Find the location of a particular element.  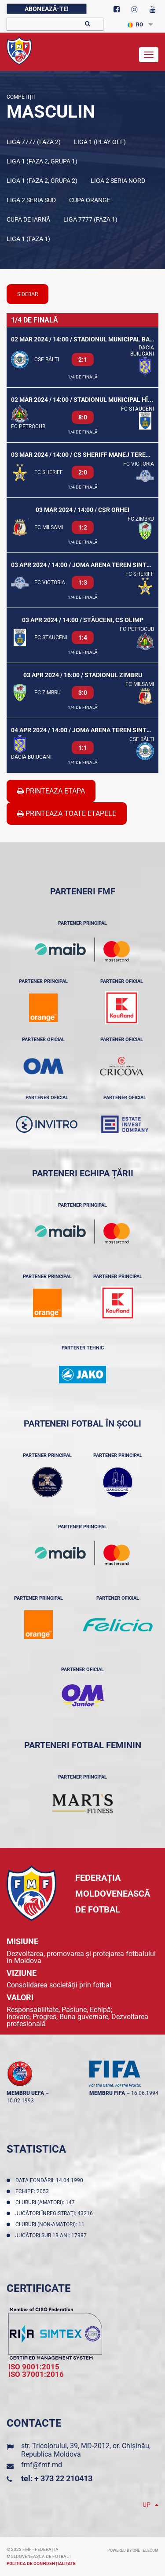

Competiții is located at coordinates (21, 97).